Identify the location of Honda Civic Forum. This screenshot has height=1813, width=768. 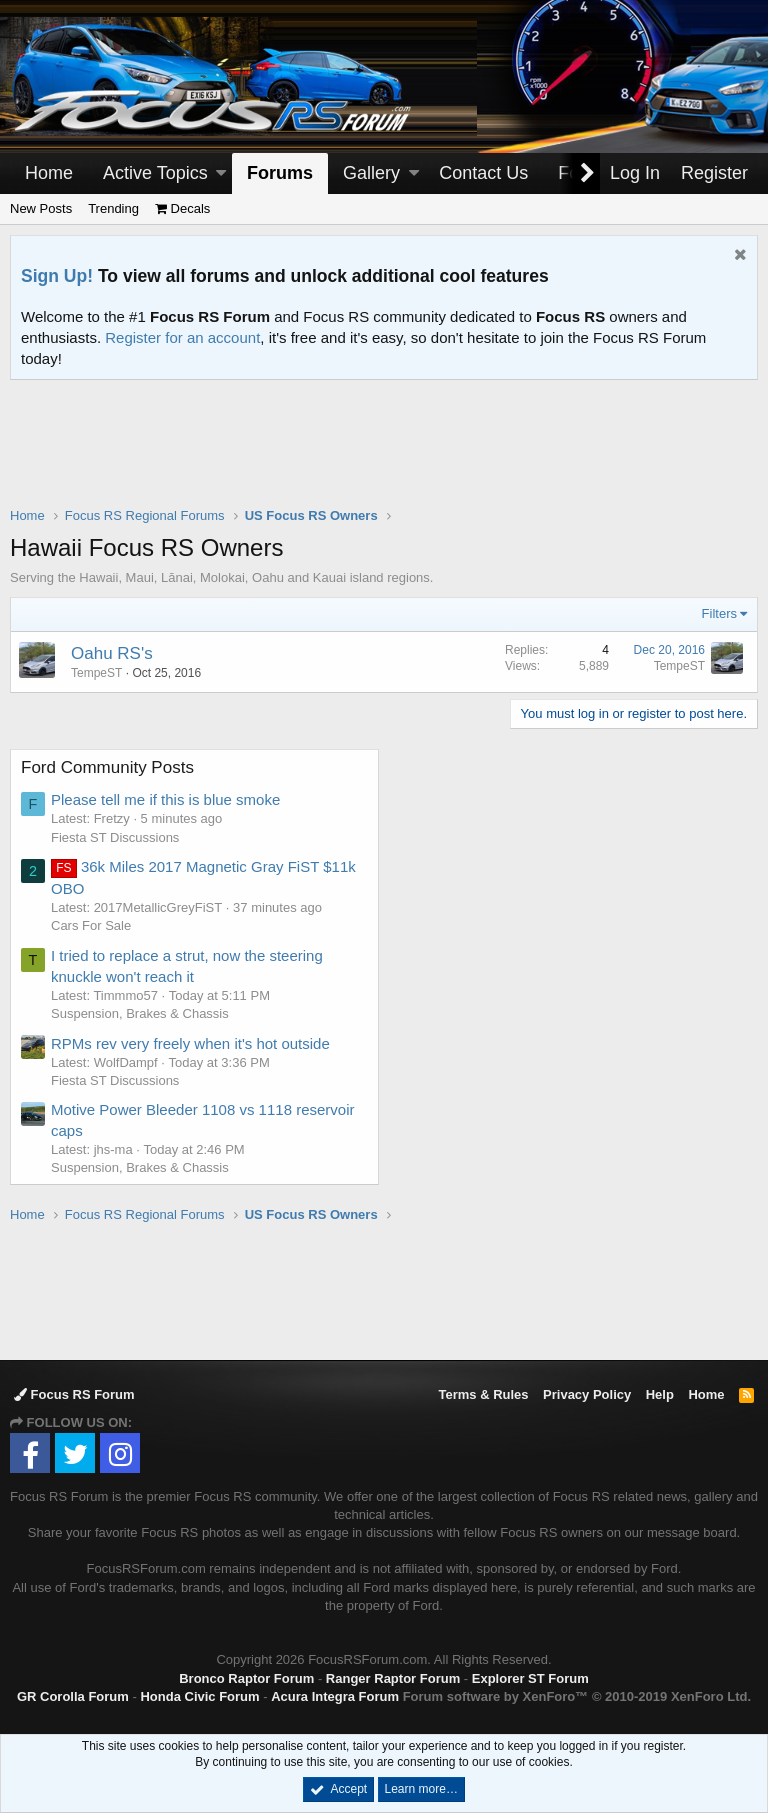
(199, 1696).